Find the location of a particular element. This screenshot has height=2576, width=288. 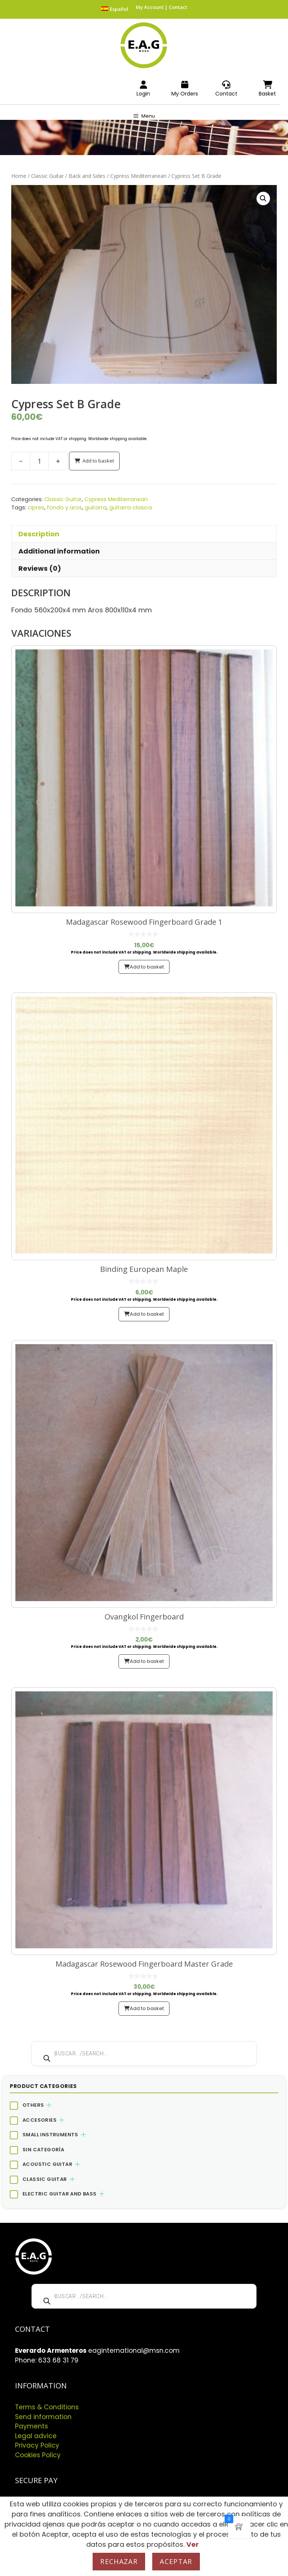

Classic Guitar is located at coordinates (47, 175).